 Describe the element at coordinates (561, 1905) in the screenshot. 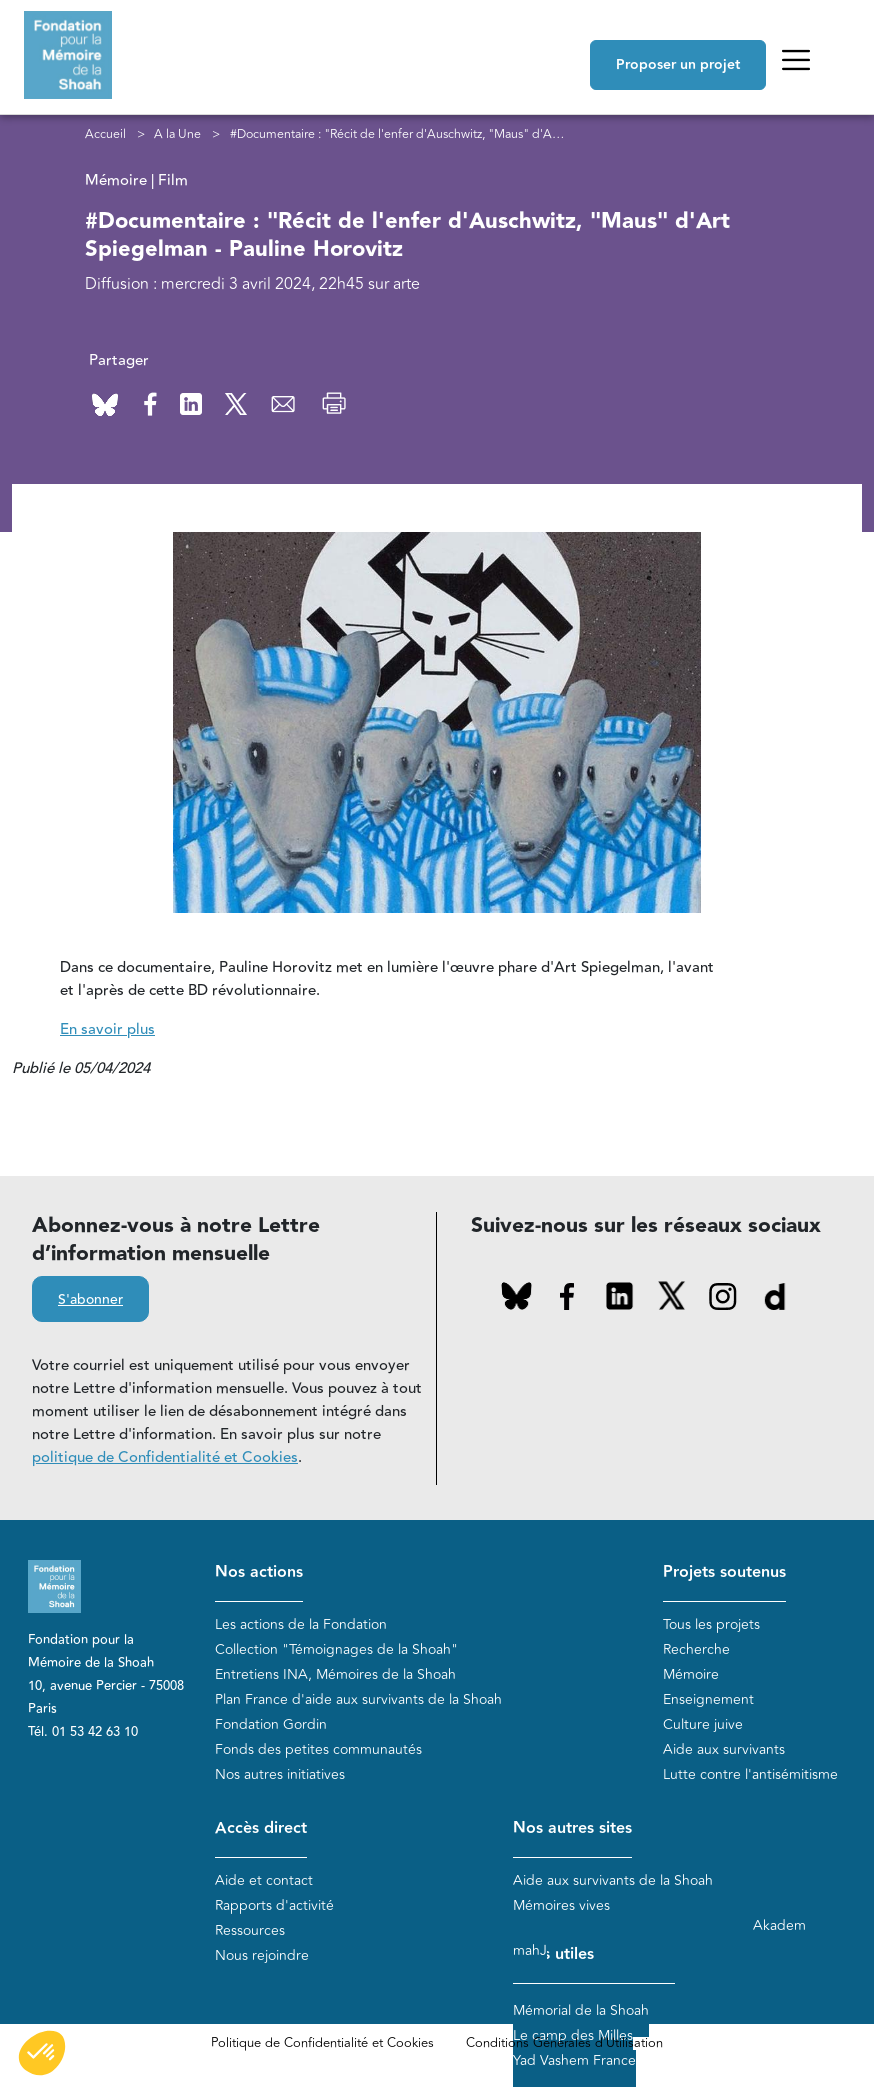

I see `Mémoires vives` at that location.